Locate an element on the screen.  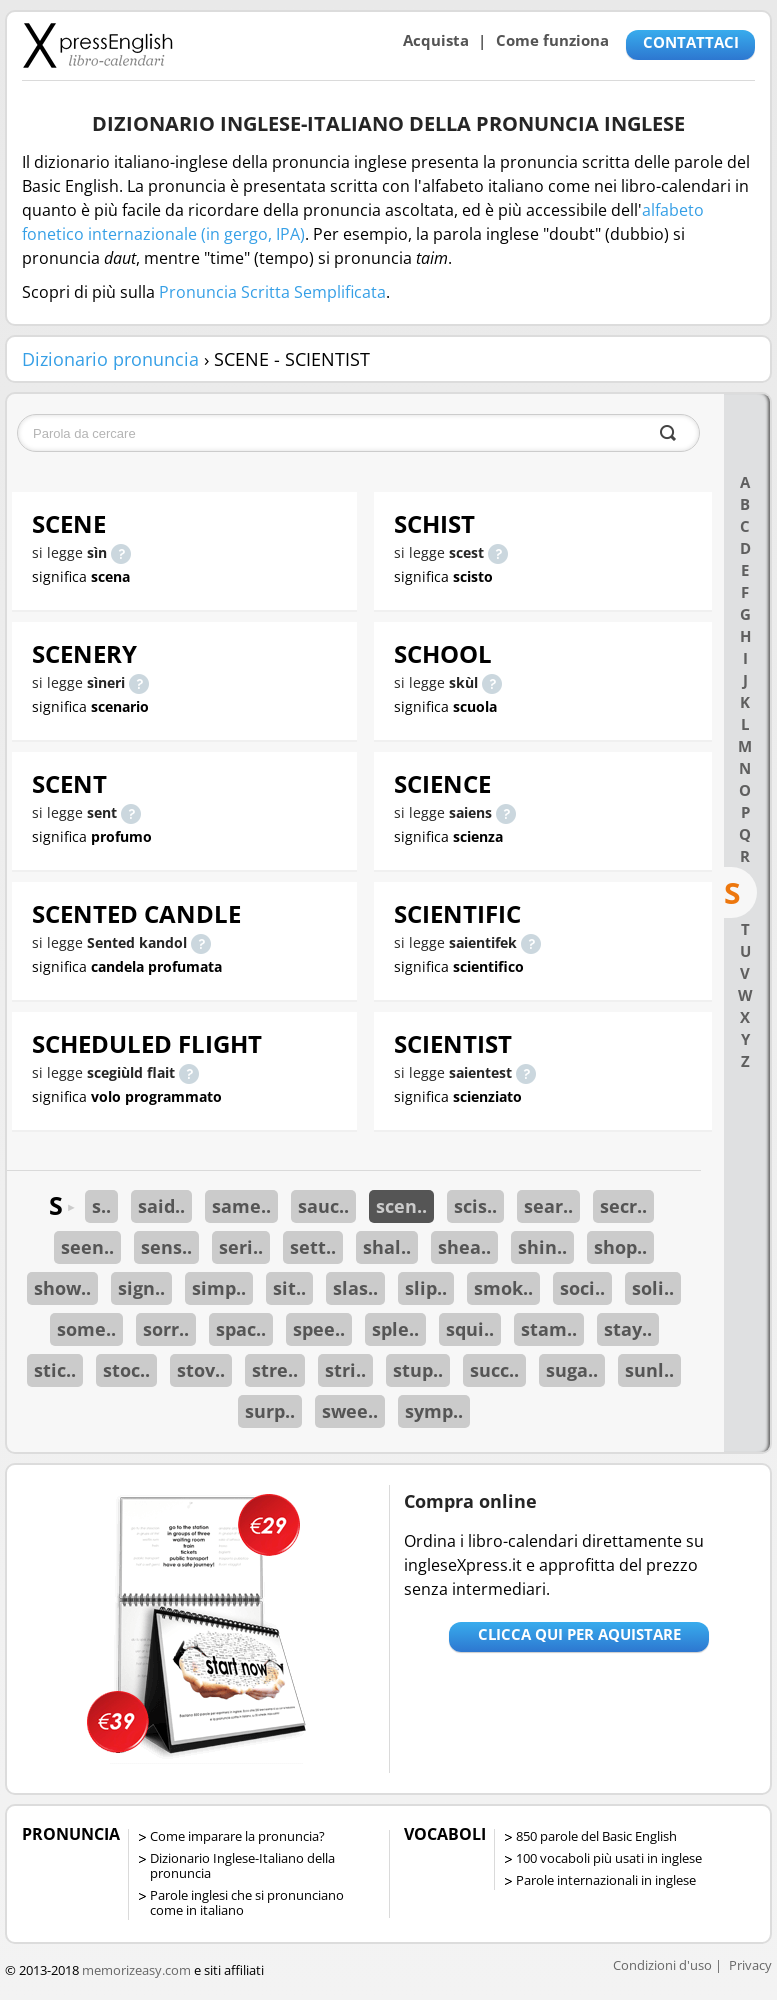
swee.. is located at coordinates (350, 1411).